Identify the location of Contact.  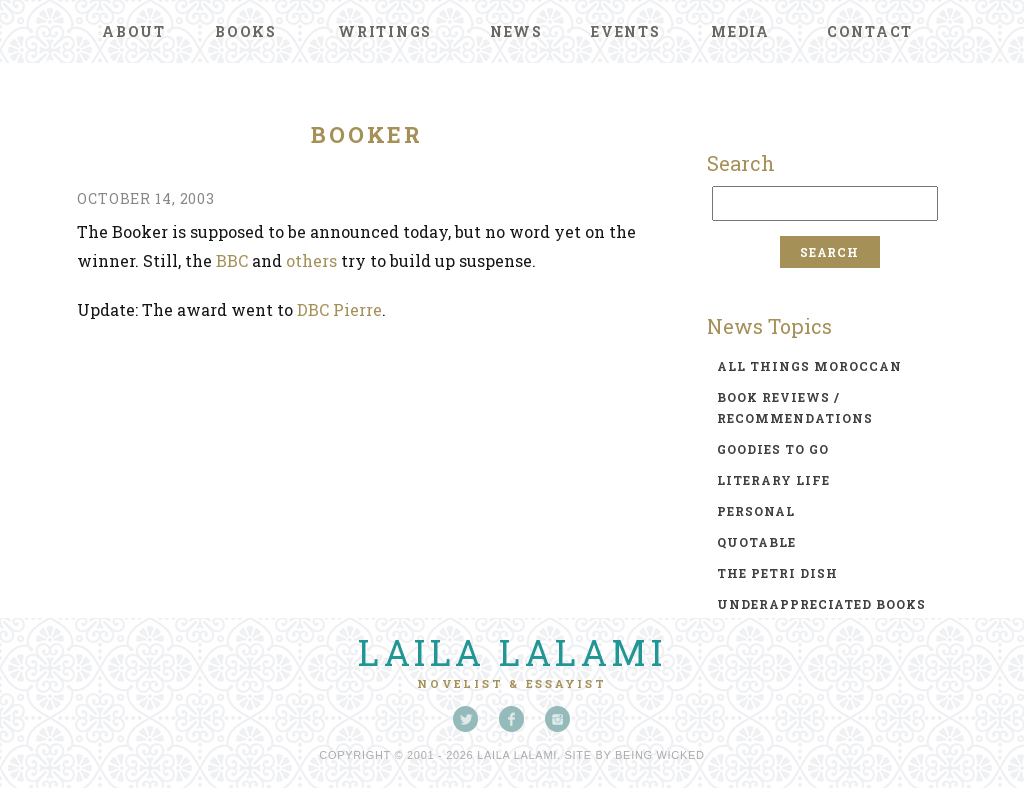
(870, 31).